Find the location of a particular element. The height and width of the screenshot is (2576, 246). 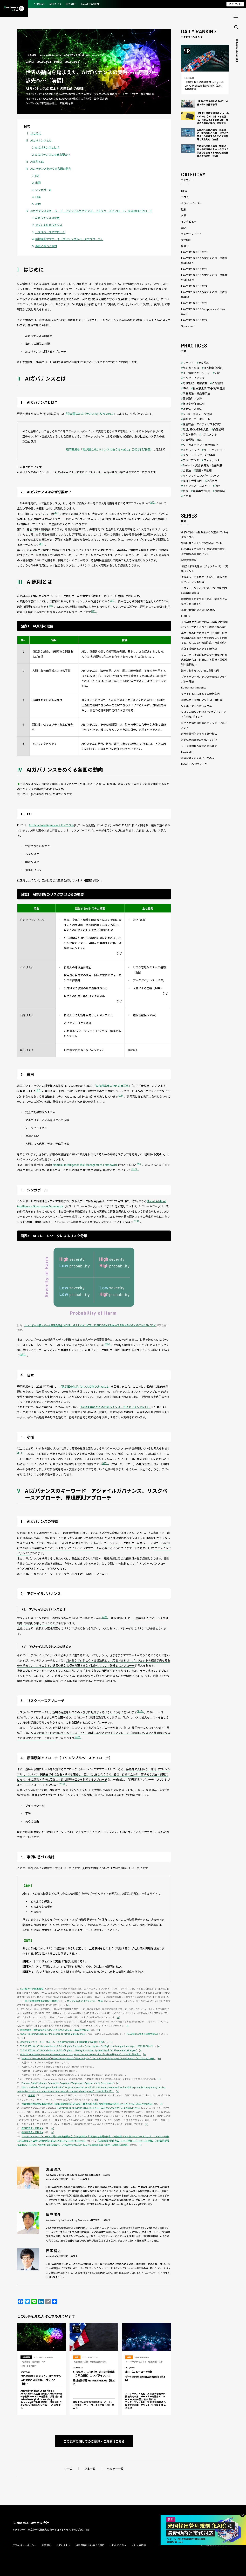

税務 is located at coordinates (185, 491).